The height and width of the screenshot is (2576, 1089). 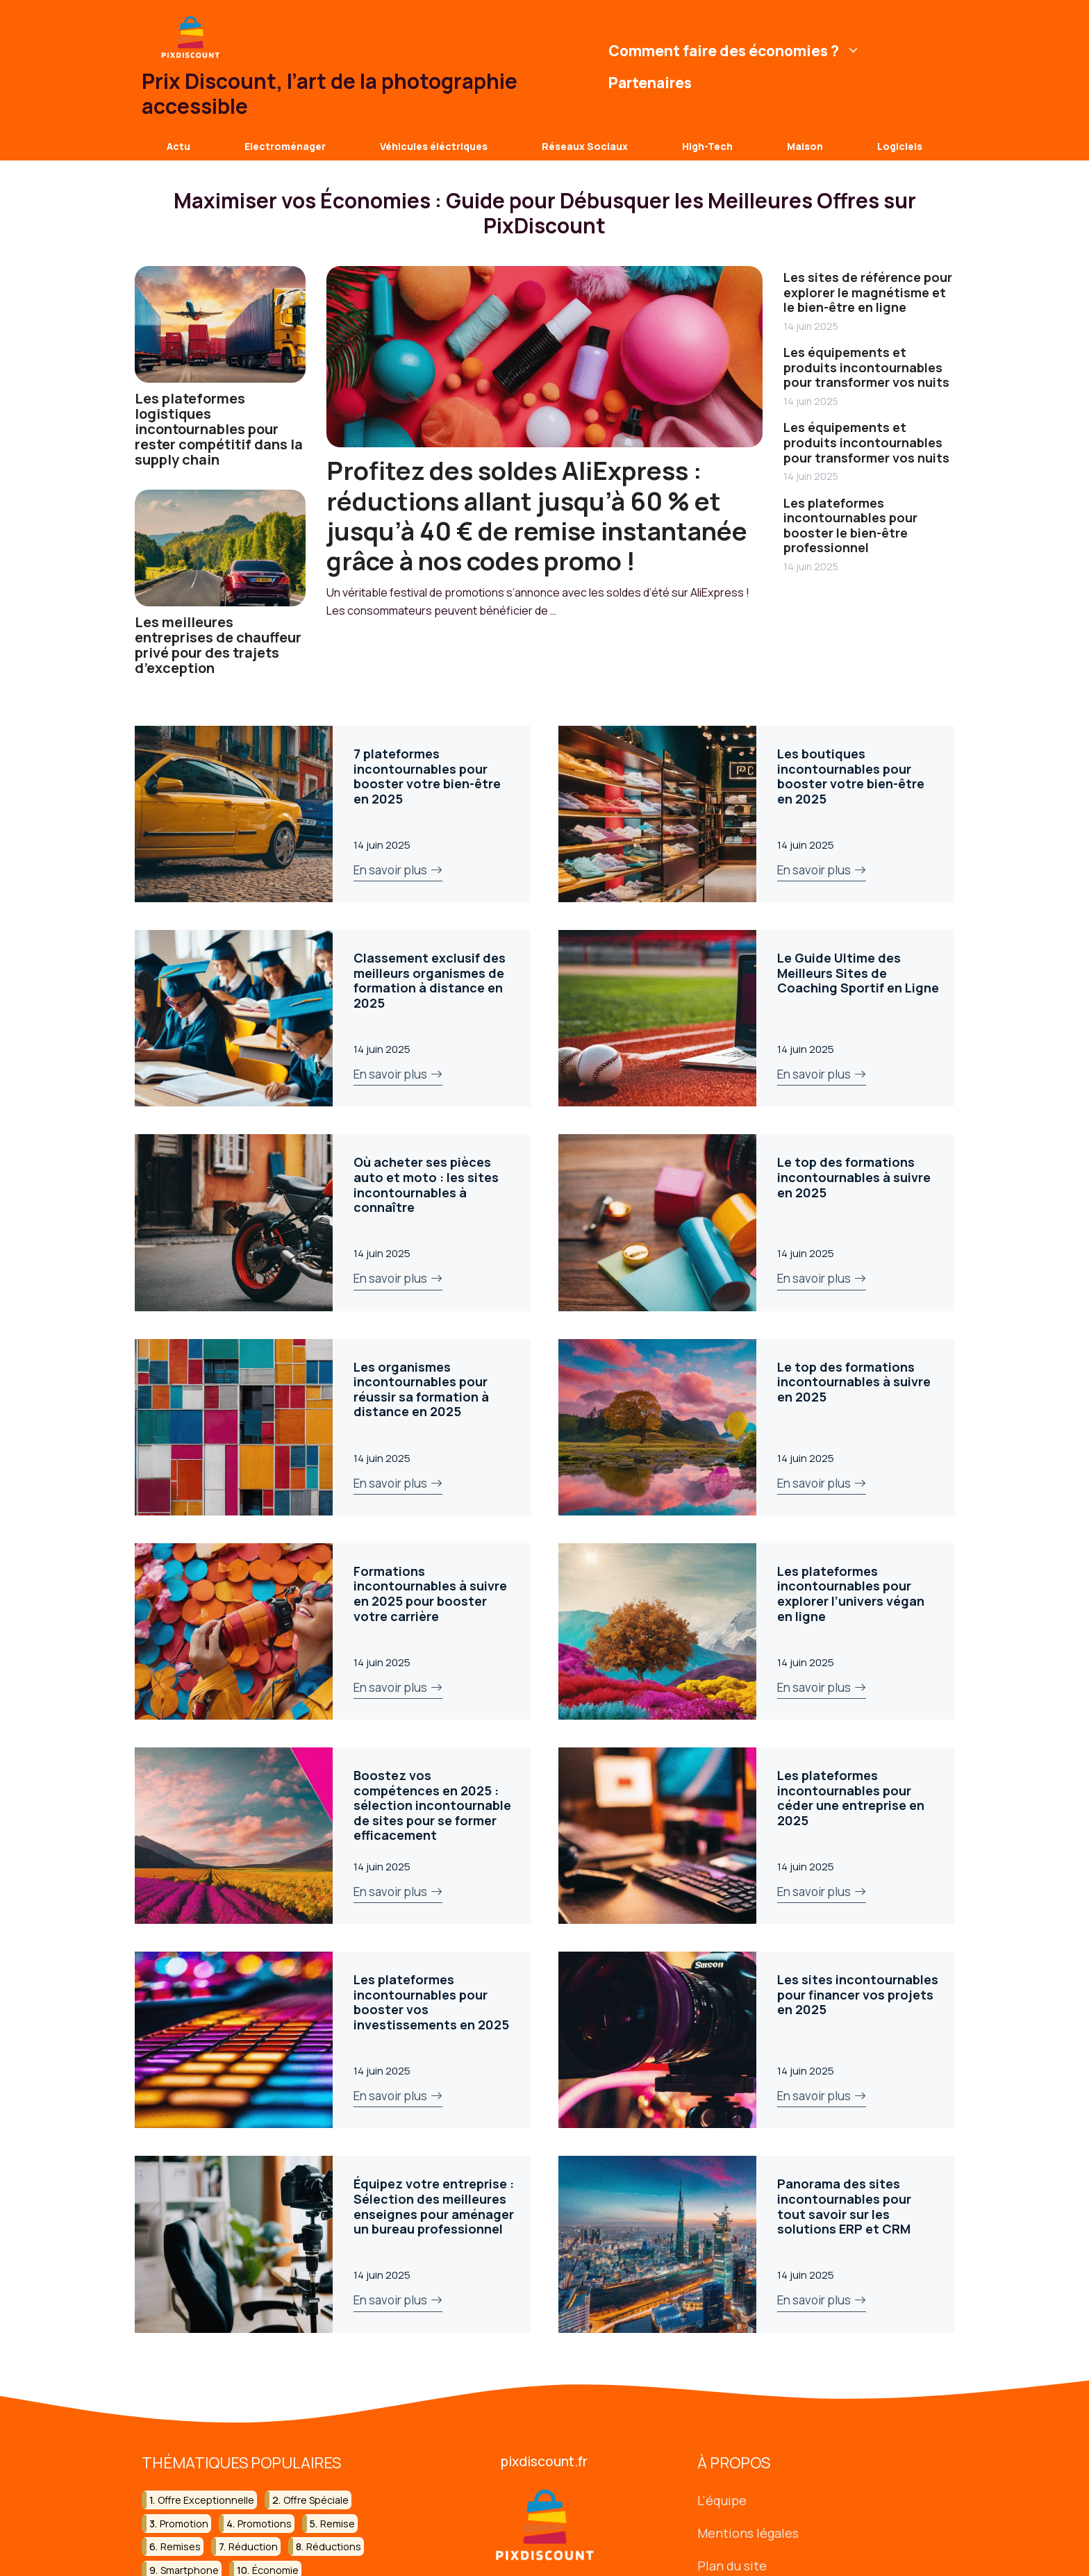 I want to click on Les équipements et produits incontournables pour transformer vos nuits, so click(x=866, y=367).